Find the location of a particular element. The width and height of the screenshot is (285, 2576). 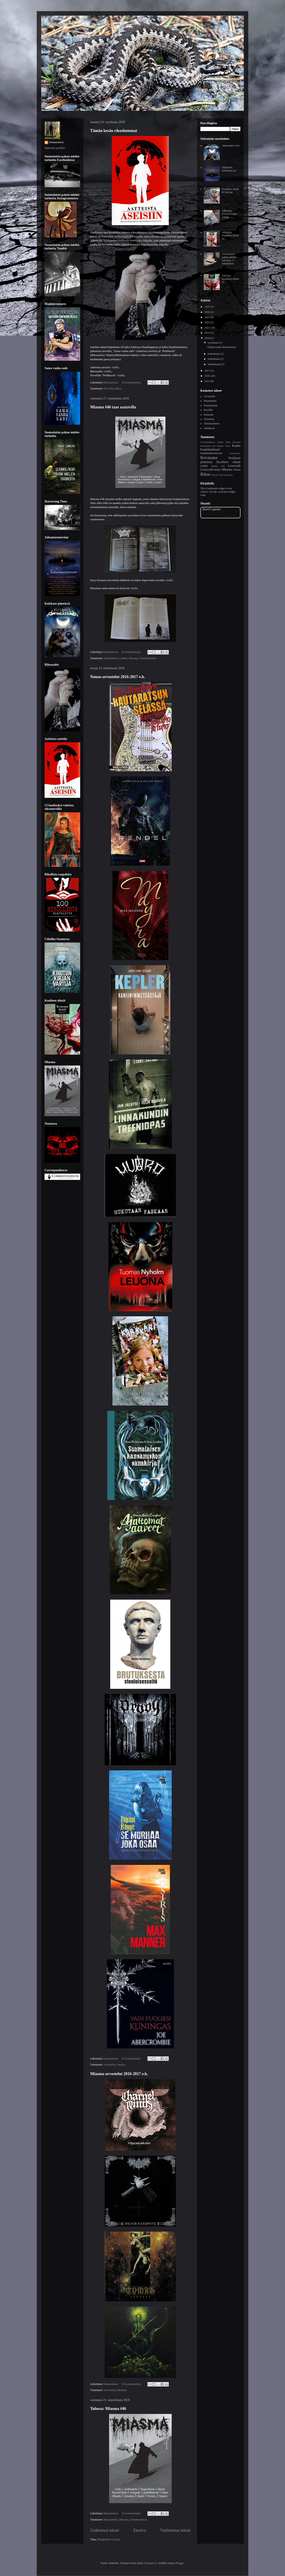

Nousu-arvostelut 2016-2017 e.h. is located at coordinates (117, 677).